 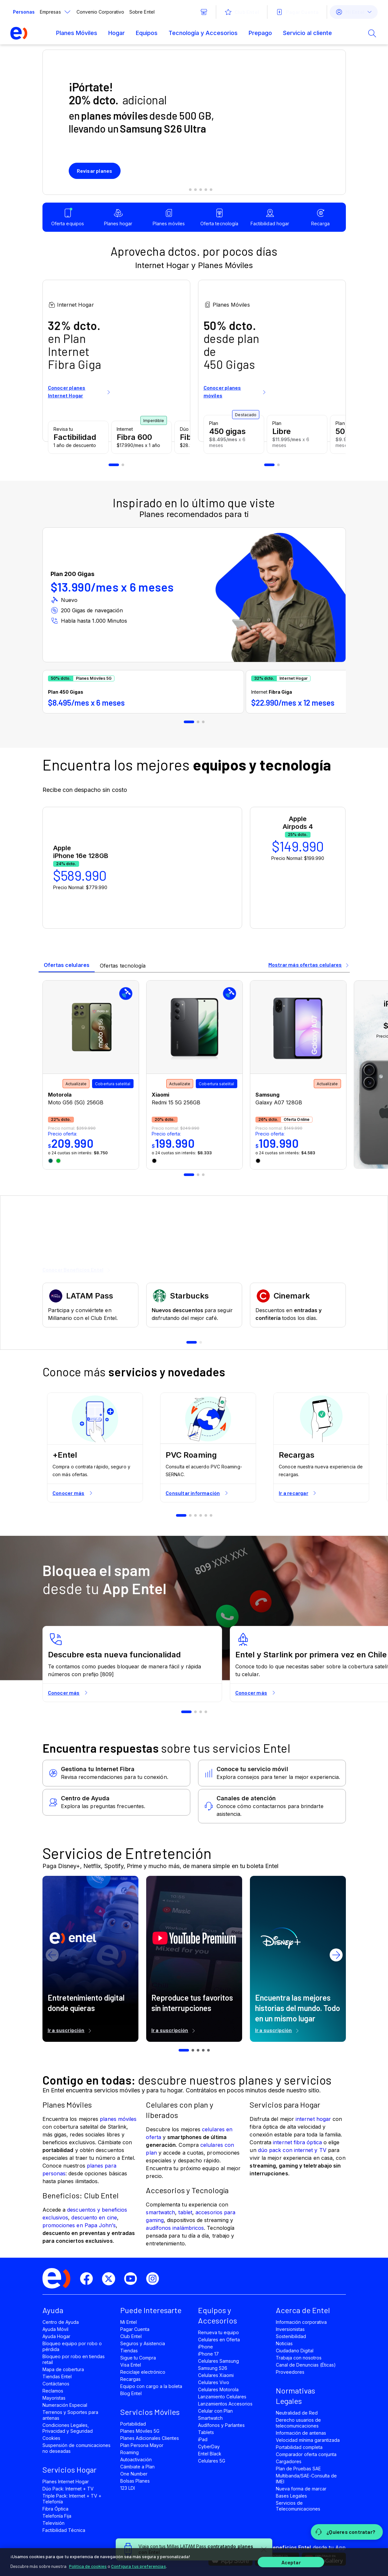 What do you see at coordinates (306, 2478) in the screenshot?
I see `Multibanda/SAE-Consulta de IMEI` at bounding box center [306, 2478].